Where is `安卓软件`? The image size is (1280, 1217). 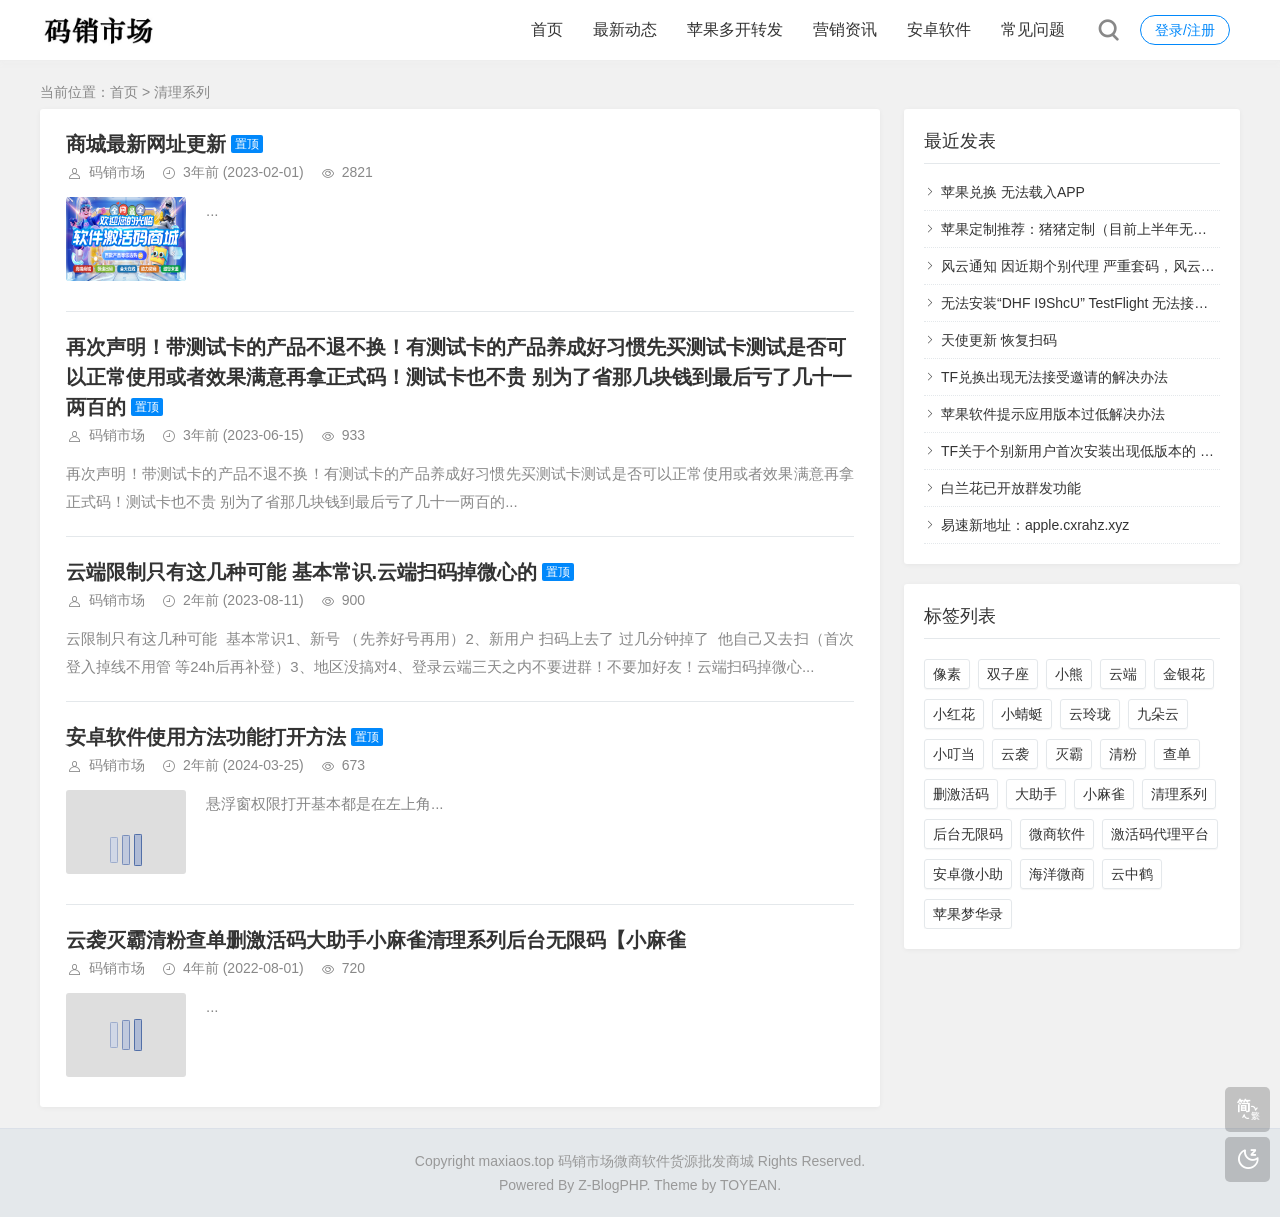 安卓软件 is located at coordinates (939, 29).